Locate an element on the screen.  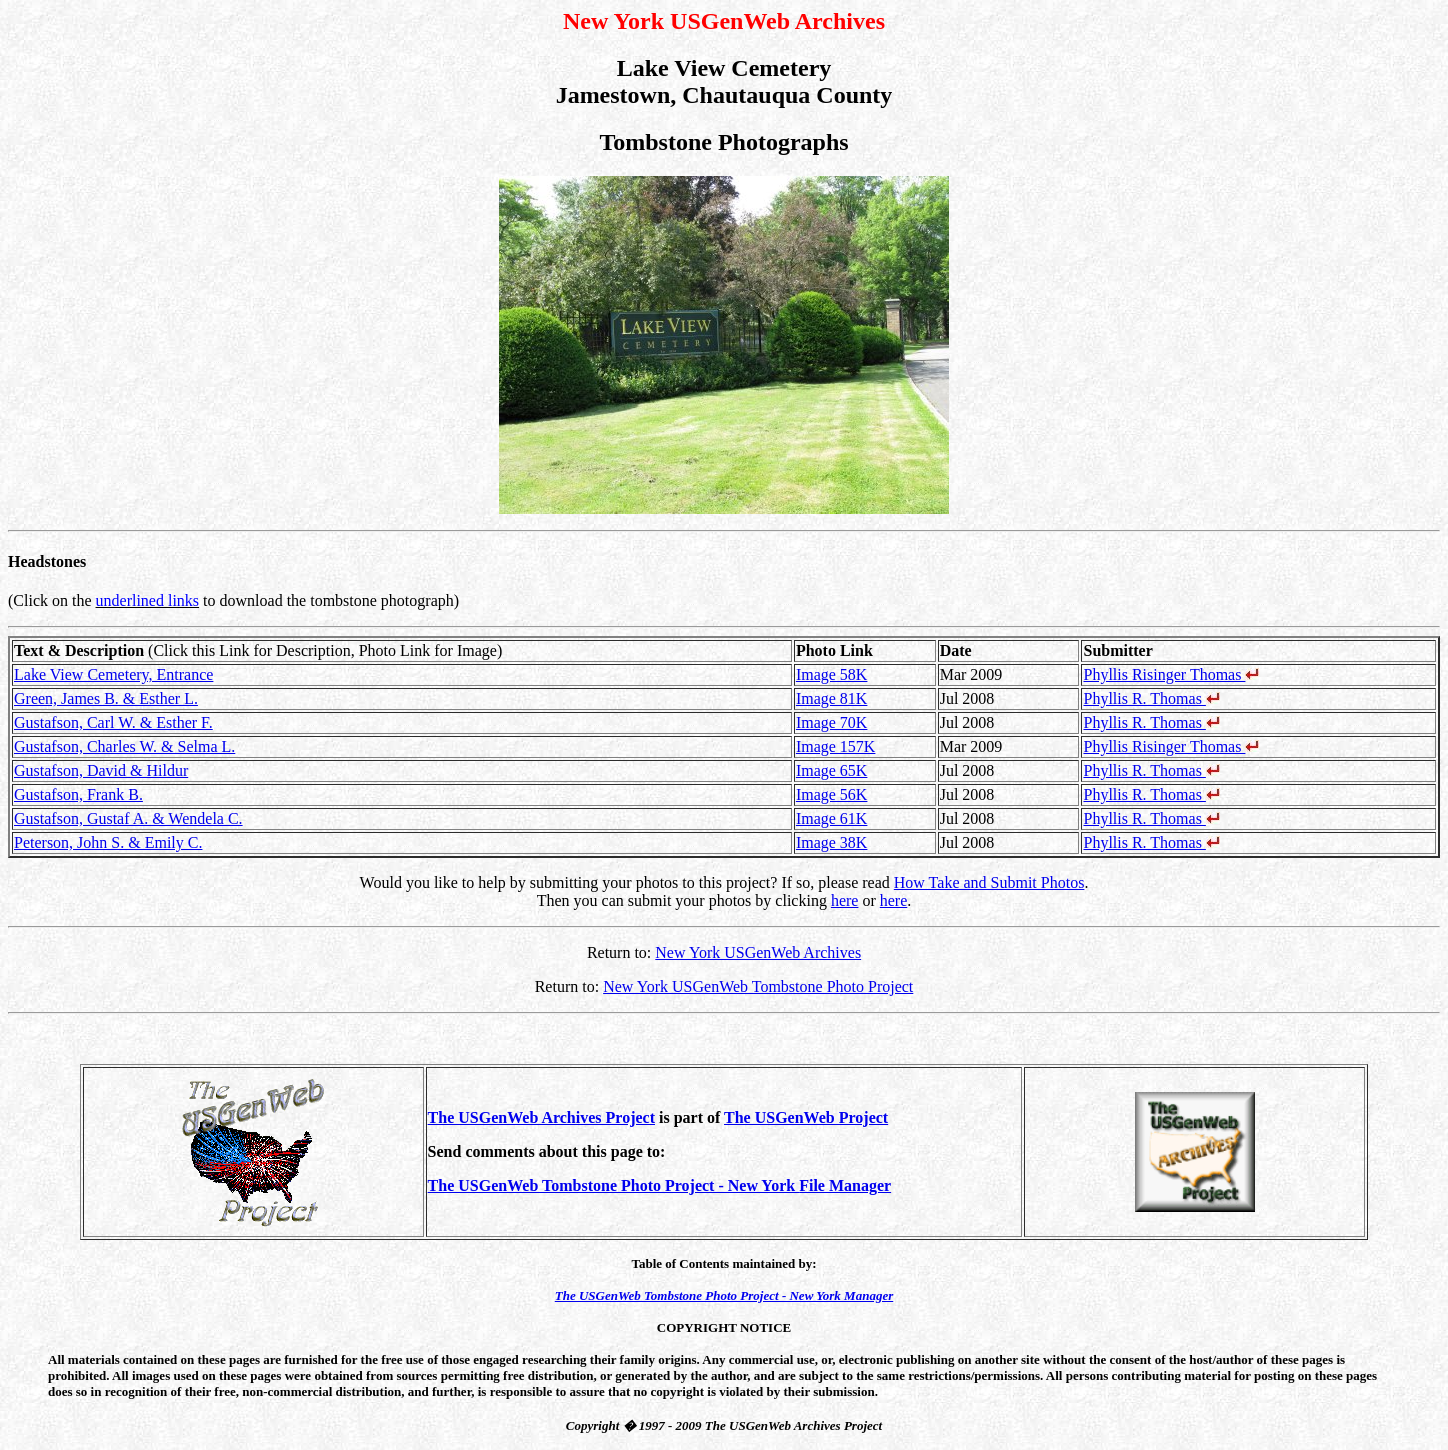
Image 81K is located at coordinates (832, 698).